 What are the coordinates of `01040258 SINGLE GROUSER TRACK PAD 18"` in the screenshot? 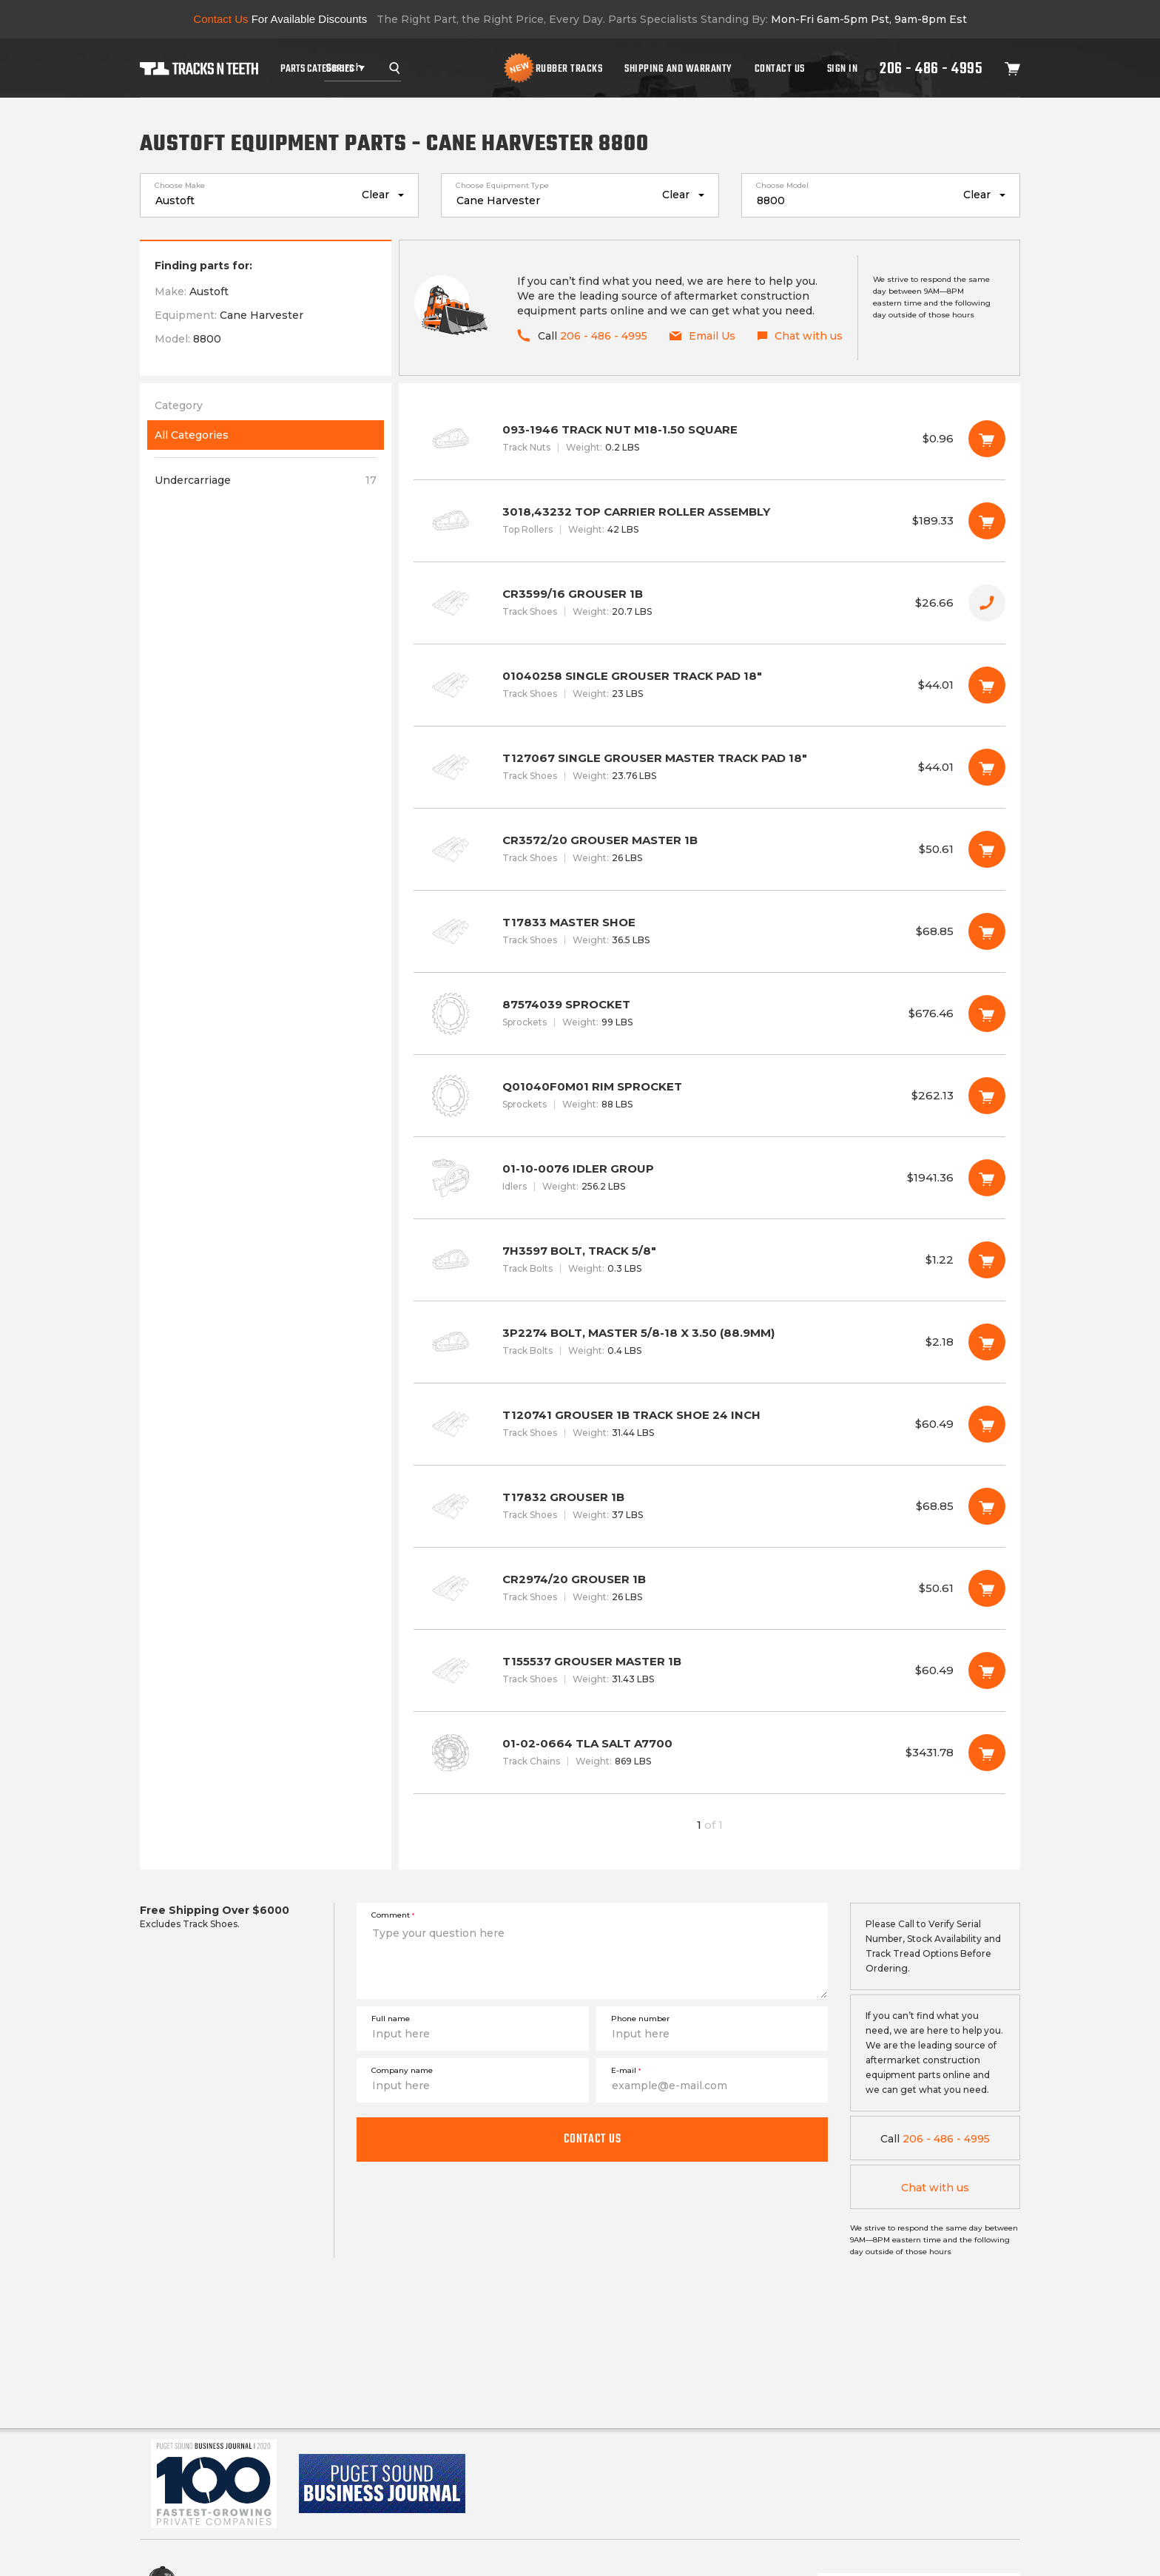 It's located at (709, 685).